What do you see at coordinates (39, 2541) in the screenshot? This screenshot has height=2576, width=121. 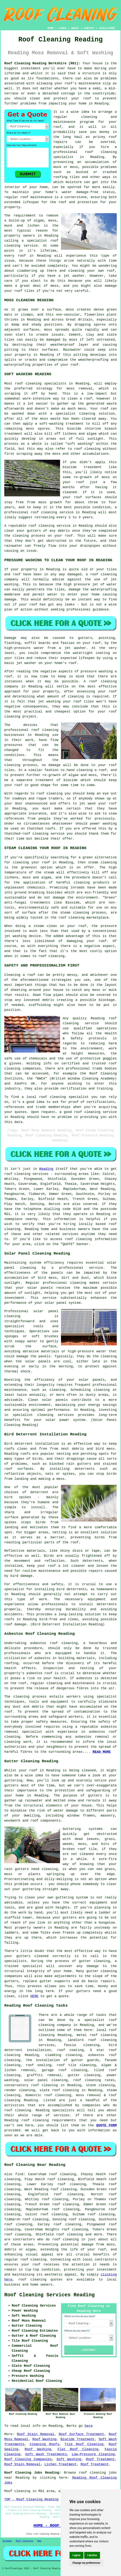 I see `New` at bounding box center [39, 2541].